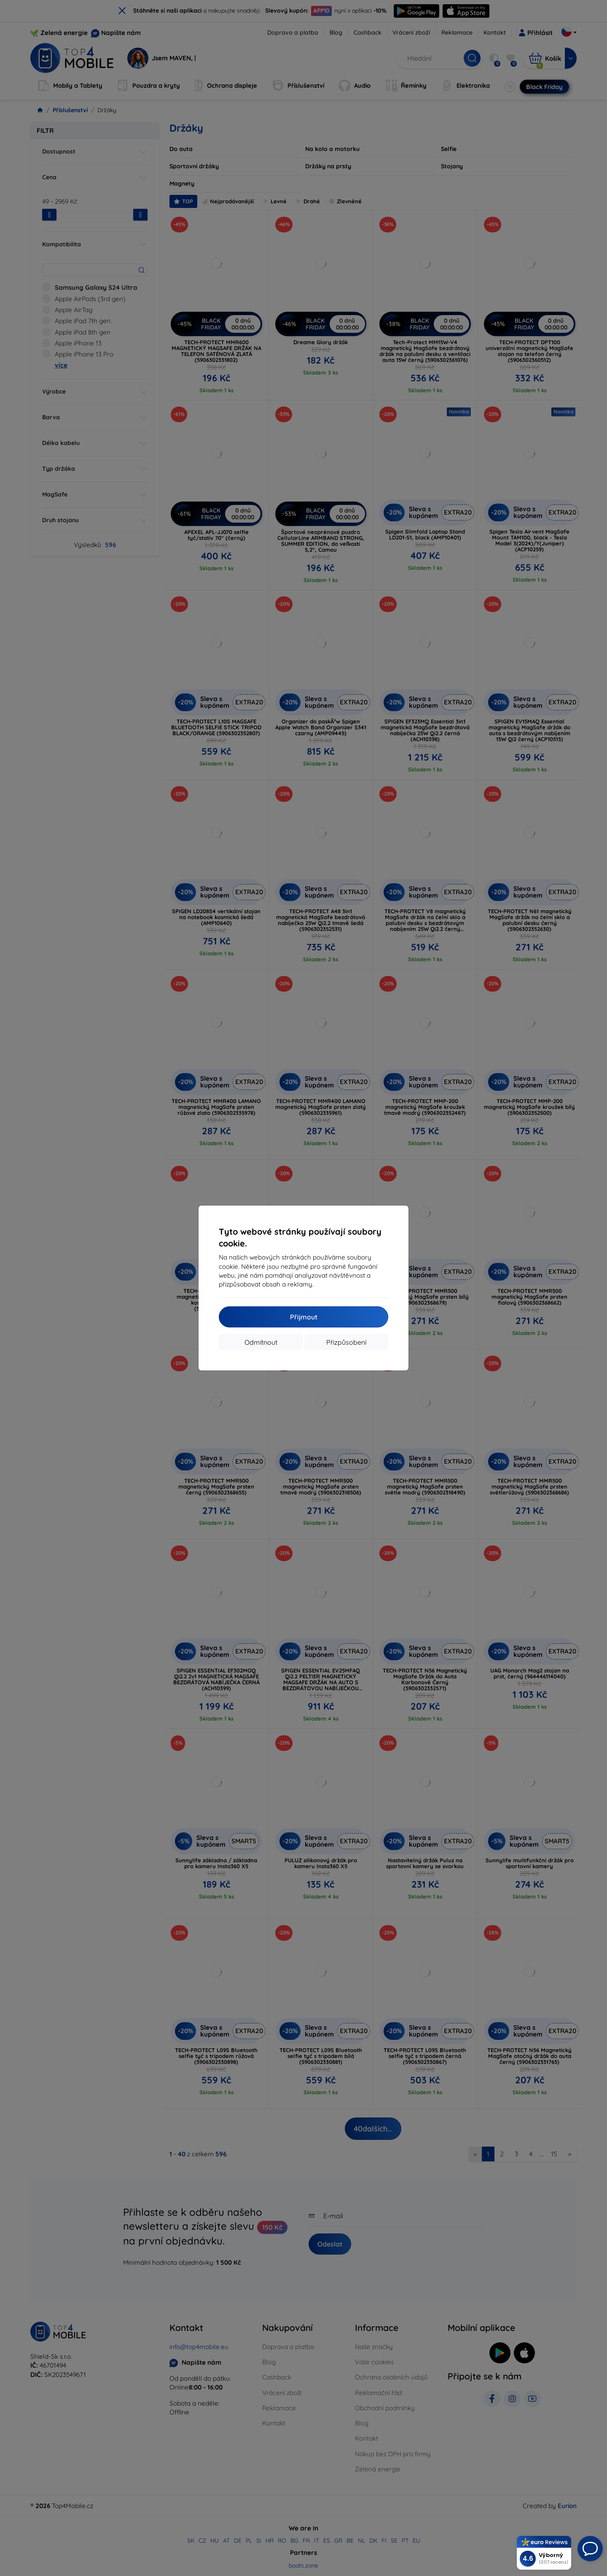 The image size is (607, 2576). What do you see at coordinates (260, 1342) in the screenshot?
I see `Odmítnout` at bounding box center [260, 1342].